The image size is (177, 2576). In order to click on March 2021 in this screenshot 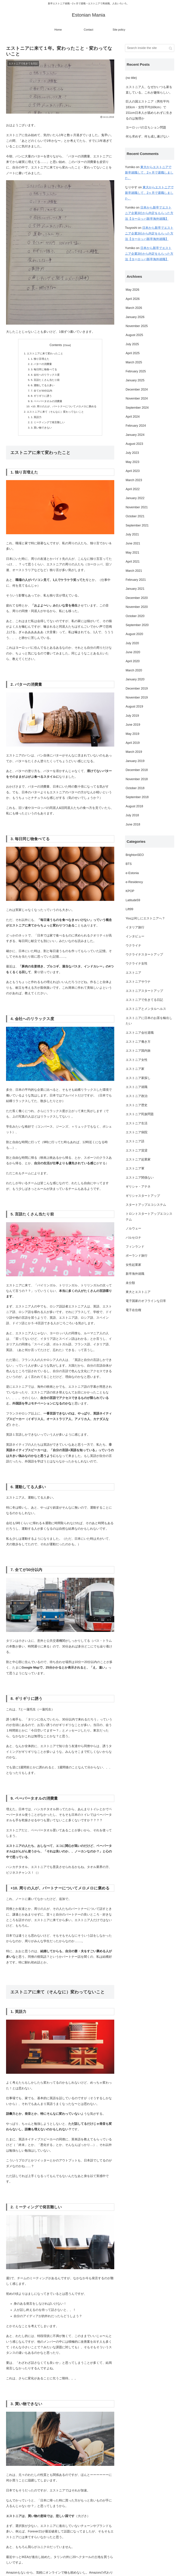, I will do `click(134, 570)`.